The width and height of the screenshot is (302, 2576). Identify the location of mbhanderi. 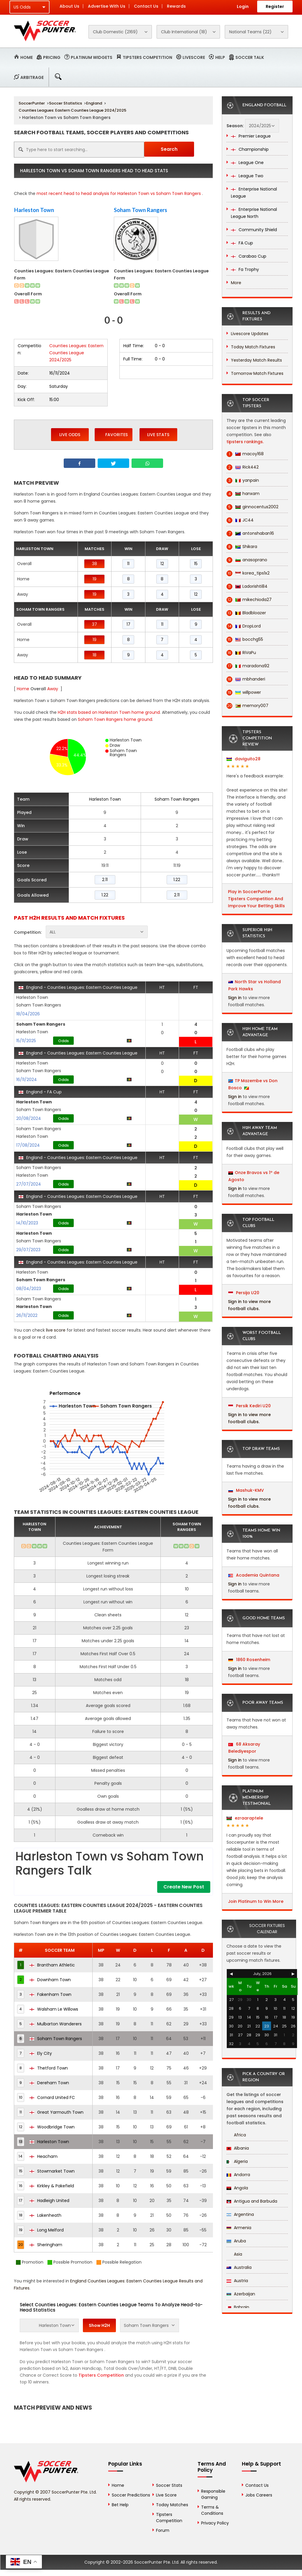
(245, 679).